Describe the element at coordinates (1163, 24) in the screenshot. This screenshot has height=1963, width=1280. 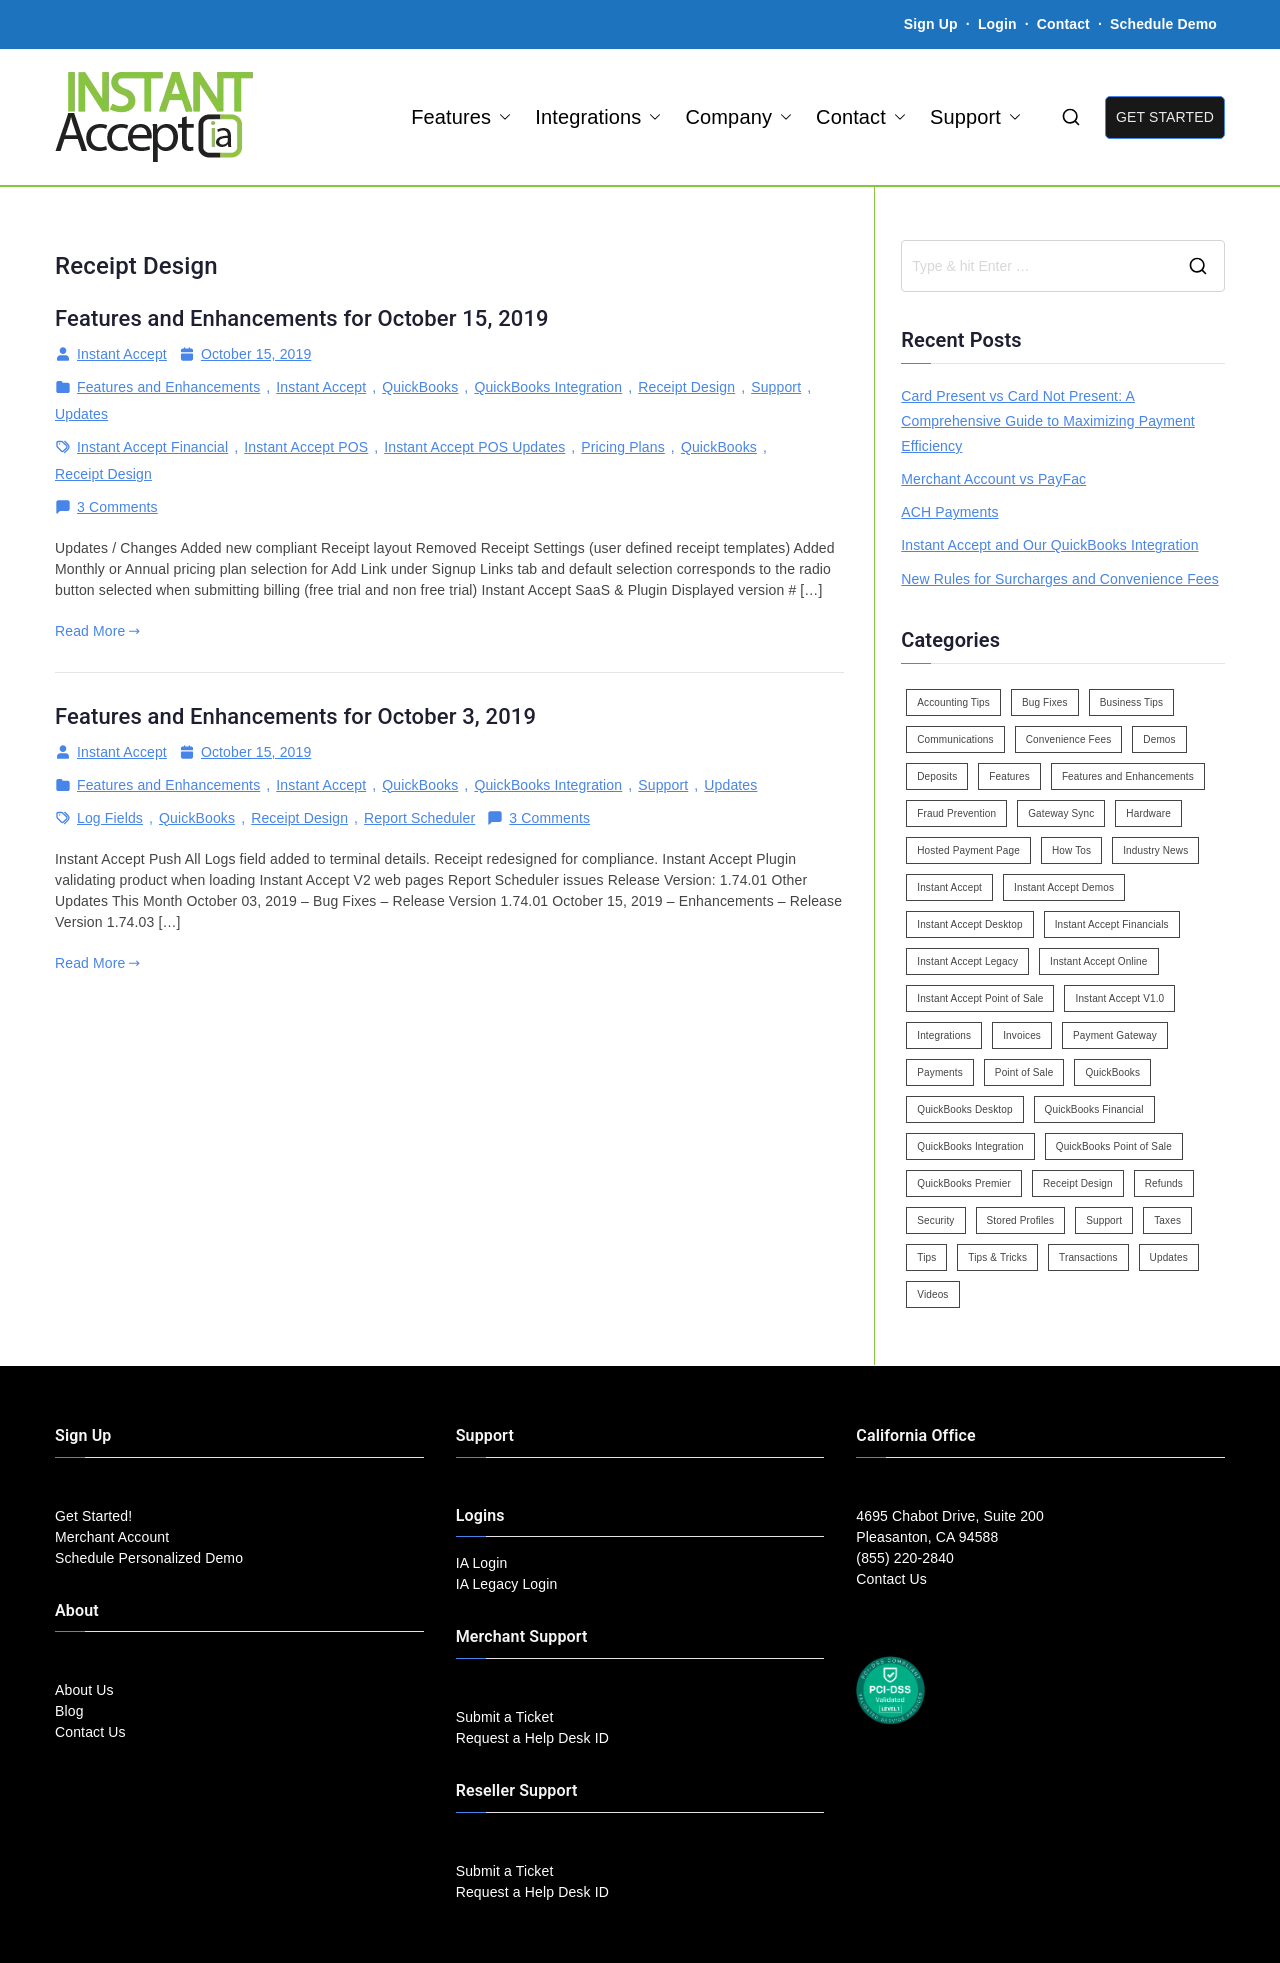
I see `Schedule Demo` at that location.